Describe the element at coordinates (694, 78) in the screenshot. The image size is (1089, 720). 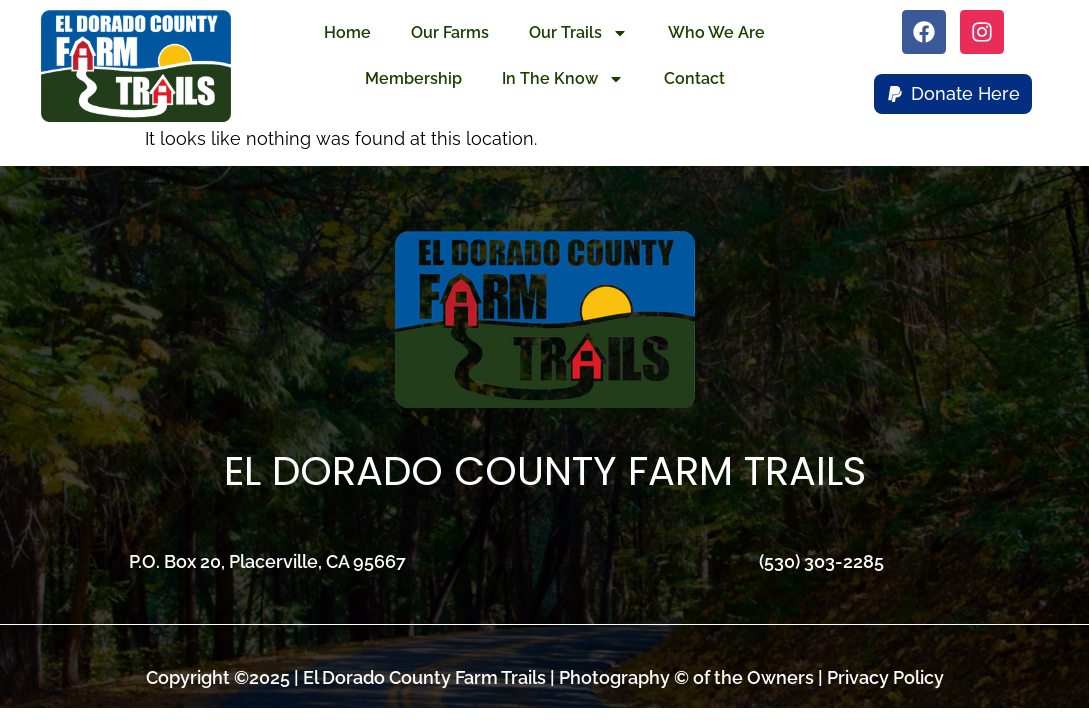
I see `Contact` at that location.